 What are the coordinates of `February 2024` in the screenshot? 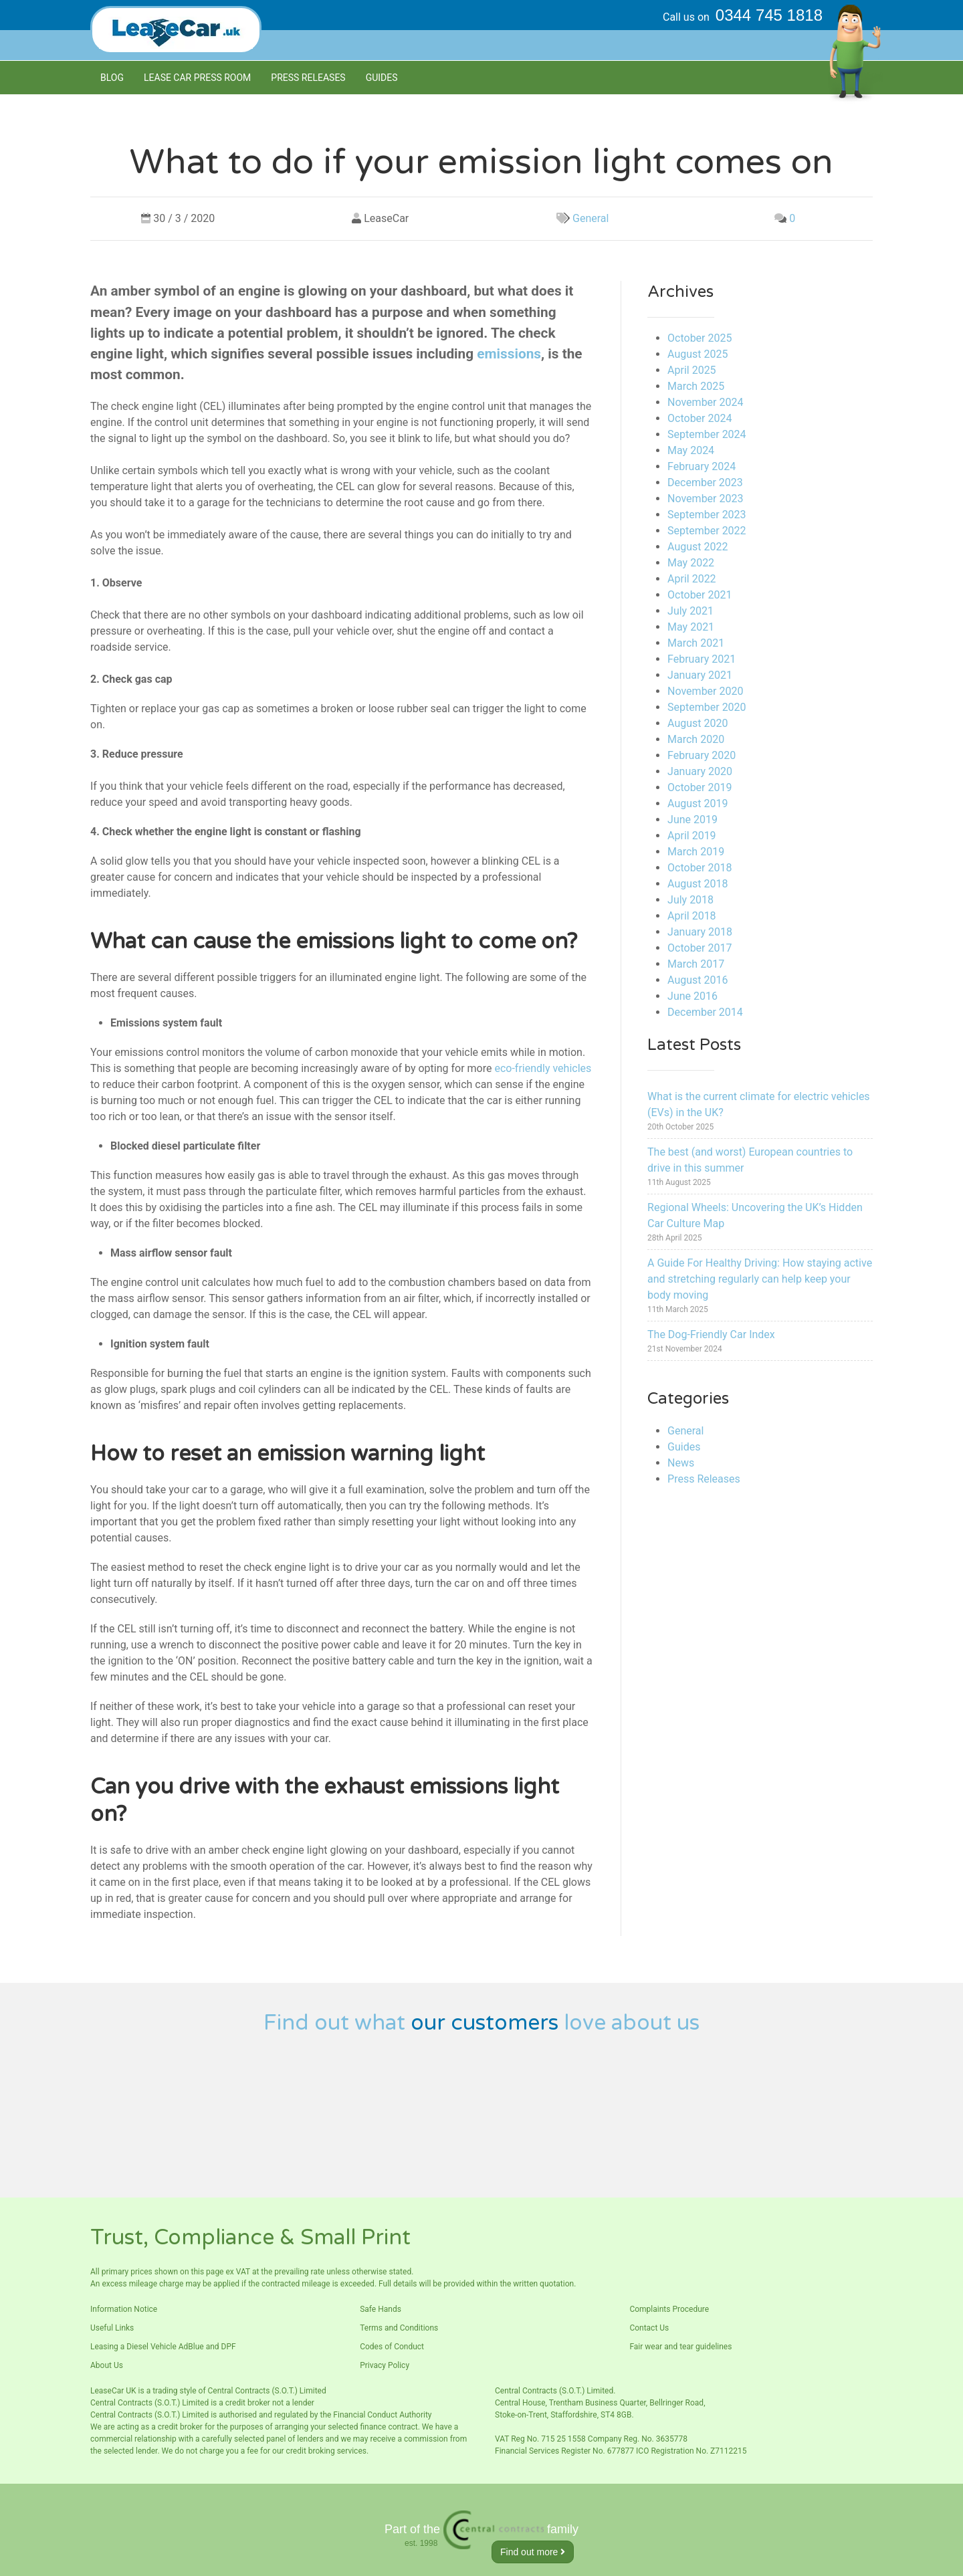 It's located at (701, 466).